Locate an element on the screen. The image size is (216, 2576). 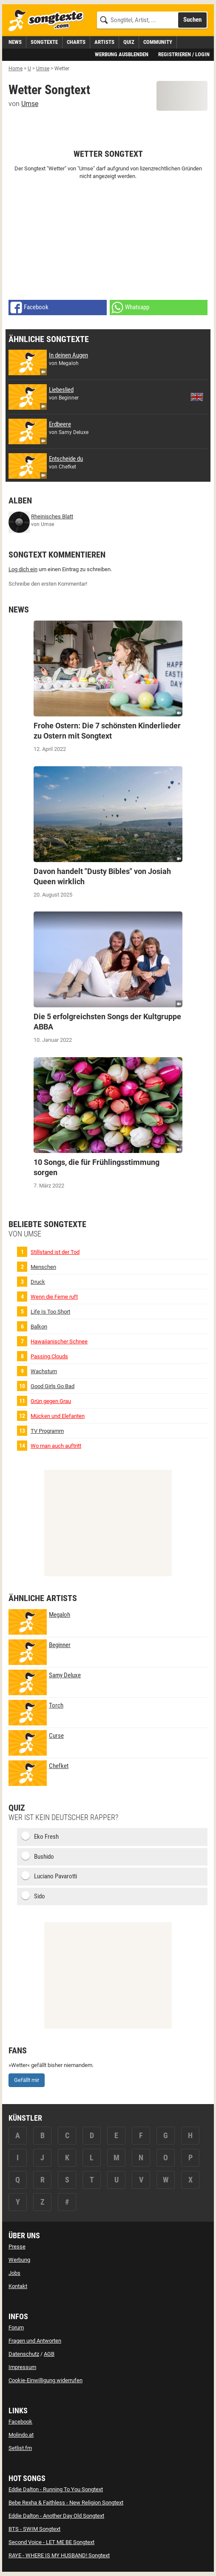
BTS - SWIM Songtext is located at coordinates (34, 2529).